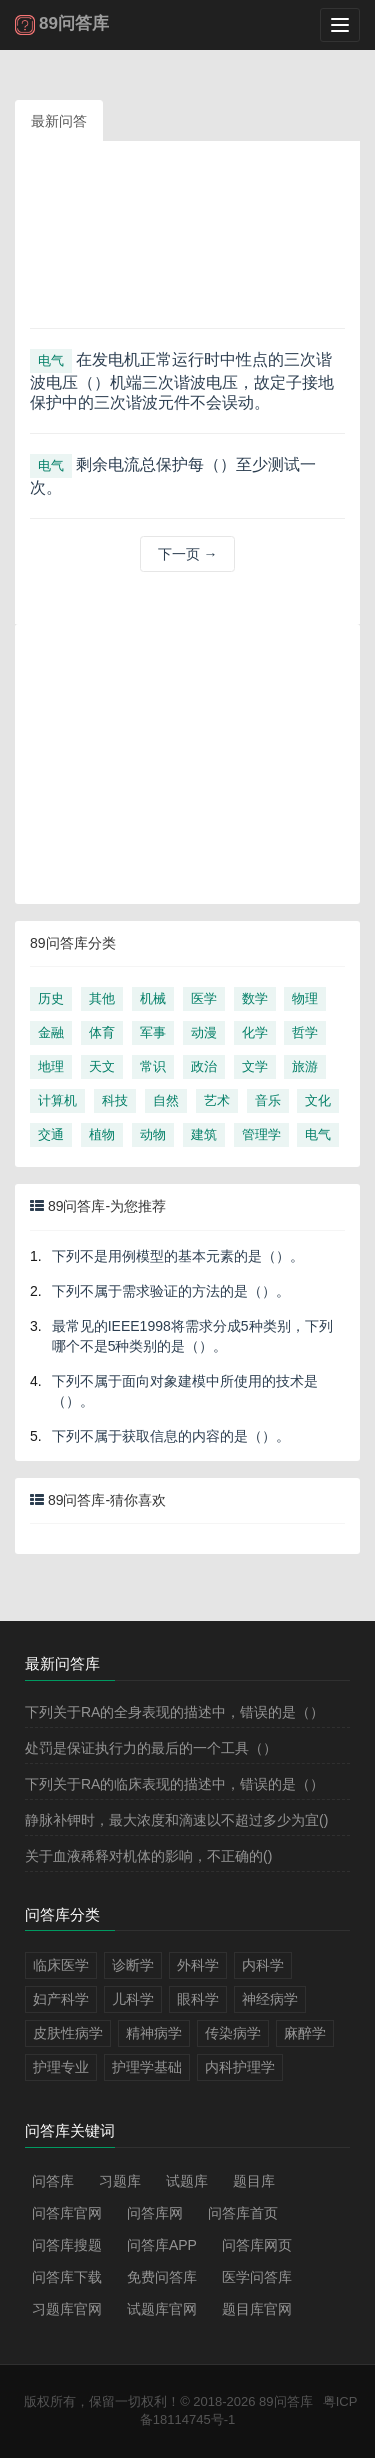  Describe the element at coordinates (59, 121) in the screenshot. I see `最新问答` at that location.